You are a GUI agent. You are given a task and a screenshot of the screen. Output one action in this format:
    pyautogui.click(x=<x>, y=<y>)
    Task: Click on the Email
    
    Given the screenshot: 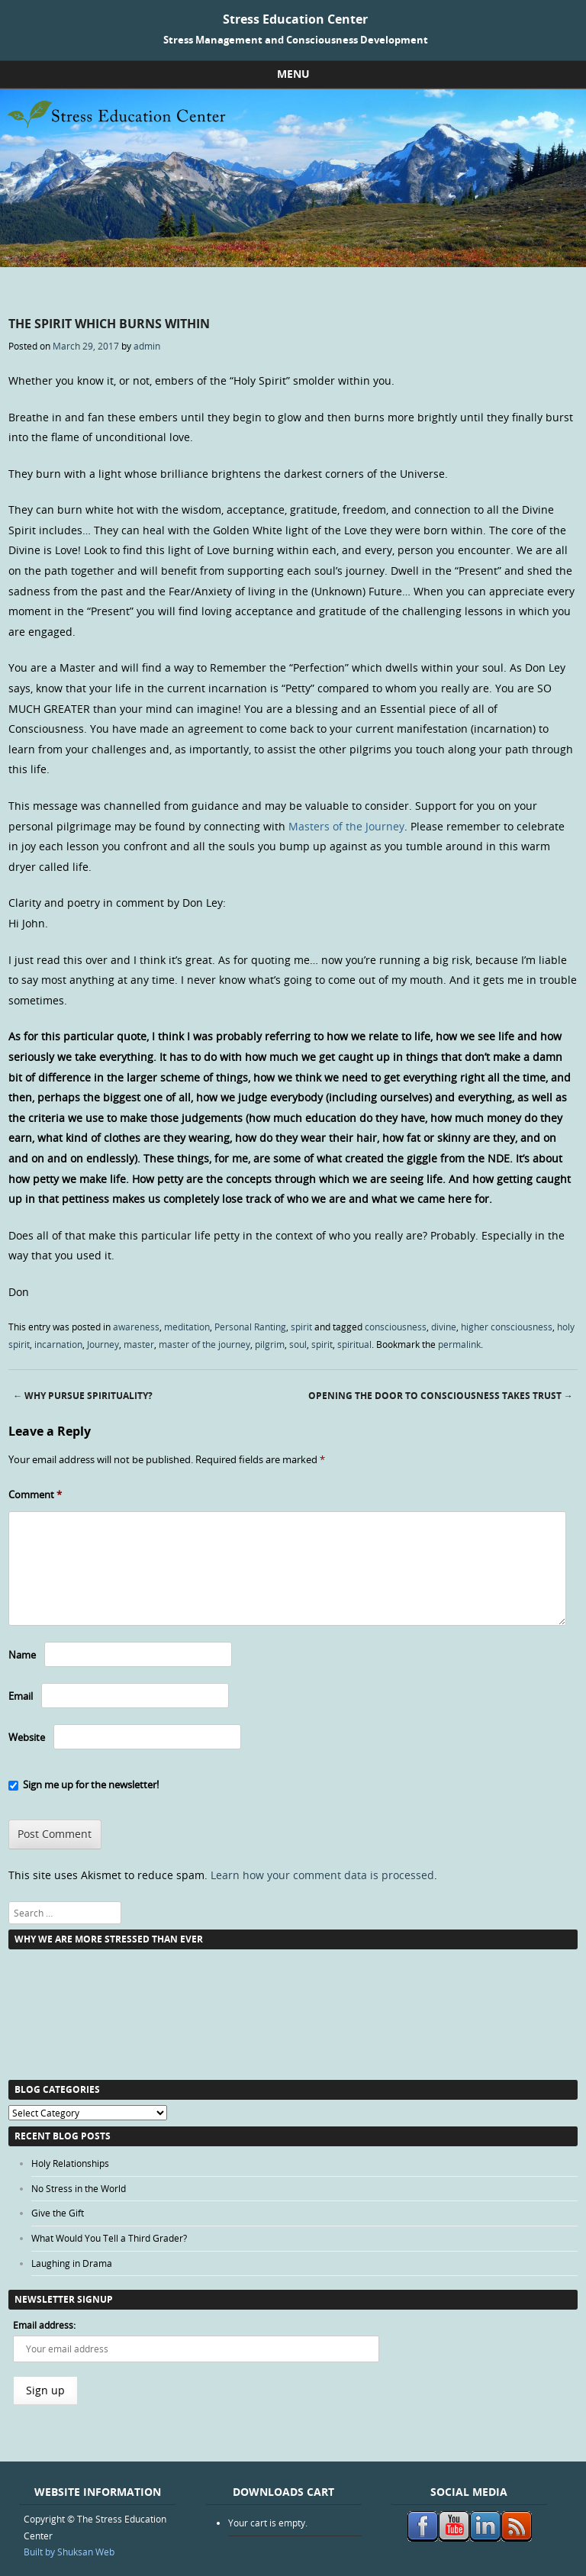 What is the action you would take?
    pyautogui.click(x=20, y=1696)
    